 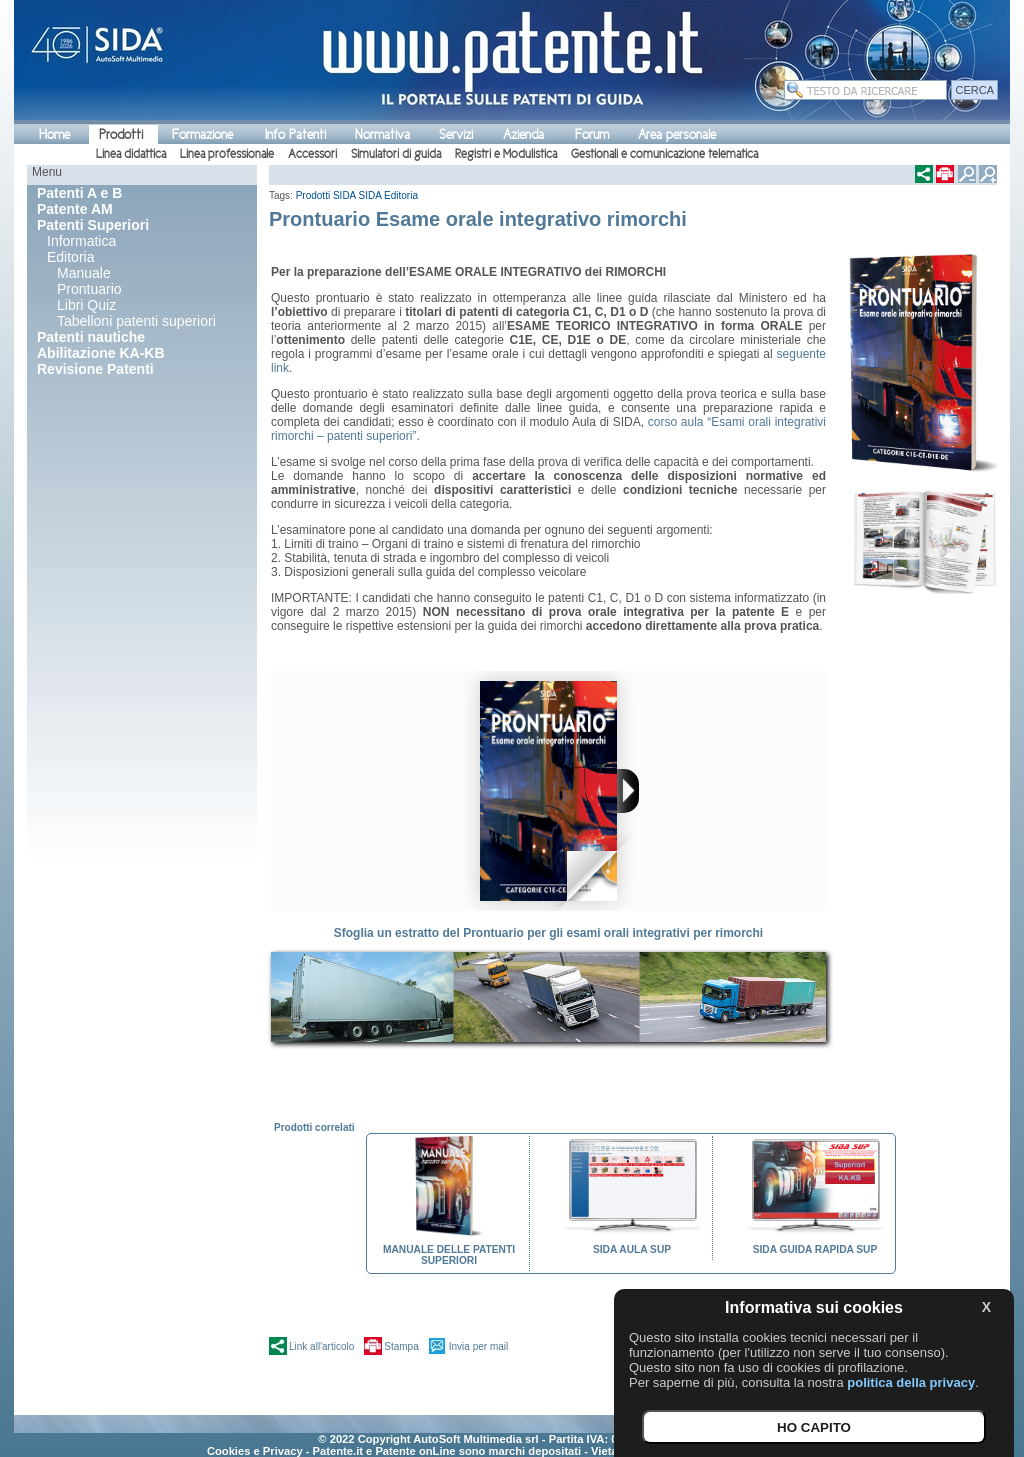 What do you see at coordinates (295, 134) in the screenshot?
I see `Info Patenti` at bounding box center [295, 134].